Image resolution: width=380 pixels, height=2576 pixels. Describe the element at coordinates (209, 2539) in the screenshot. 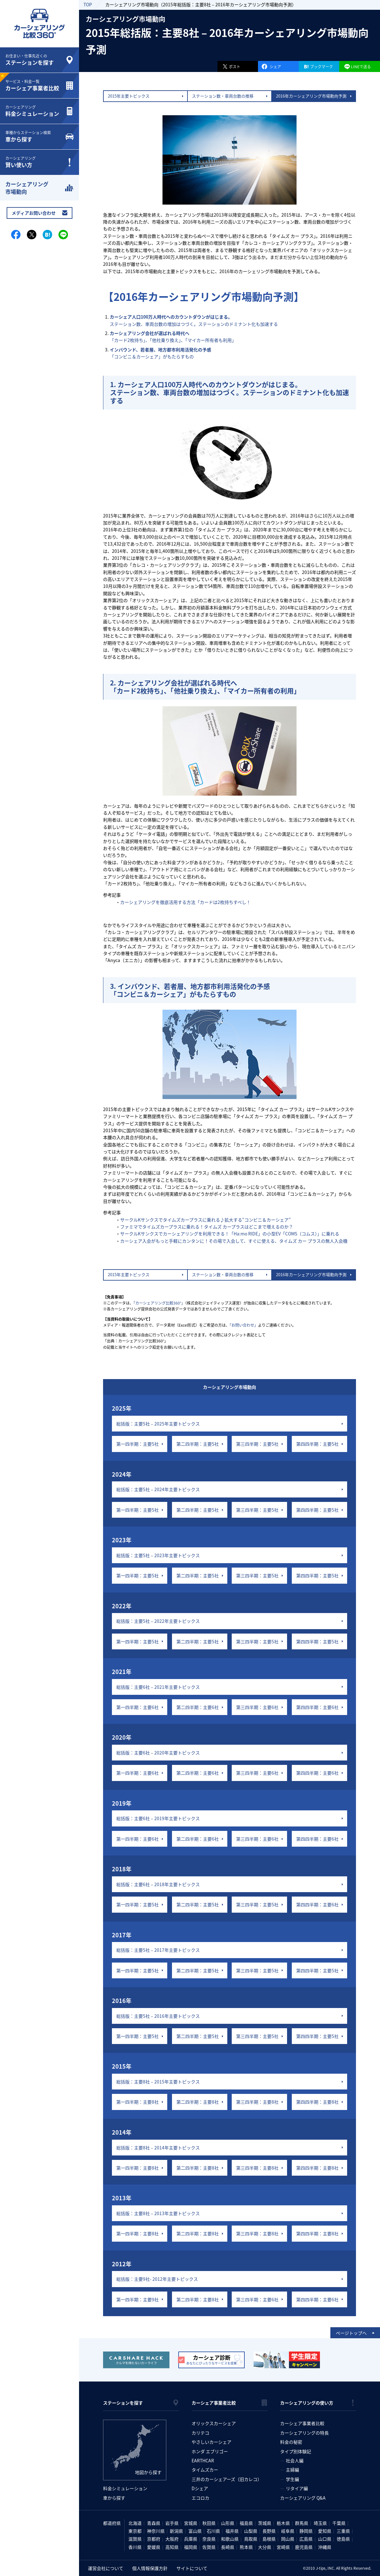

I see `奈良県` at that location.